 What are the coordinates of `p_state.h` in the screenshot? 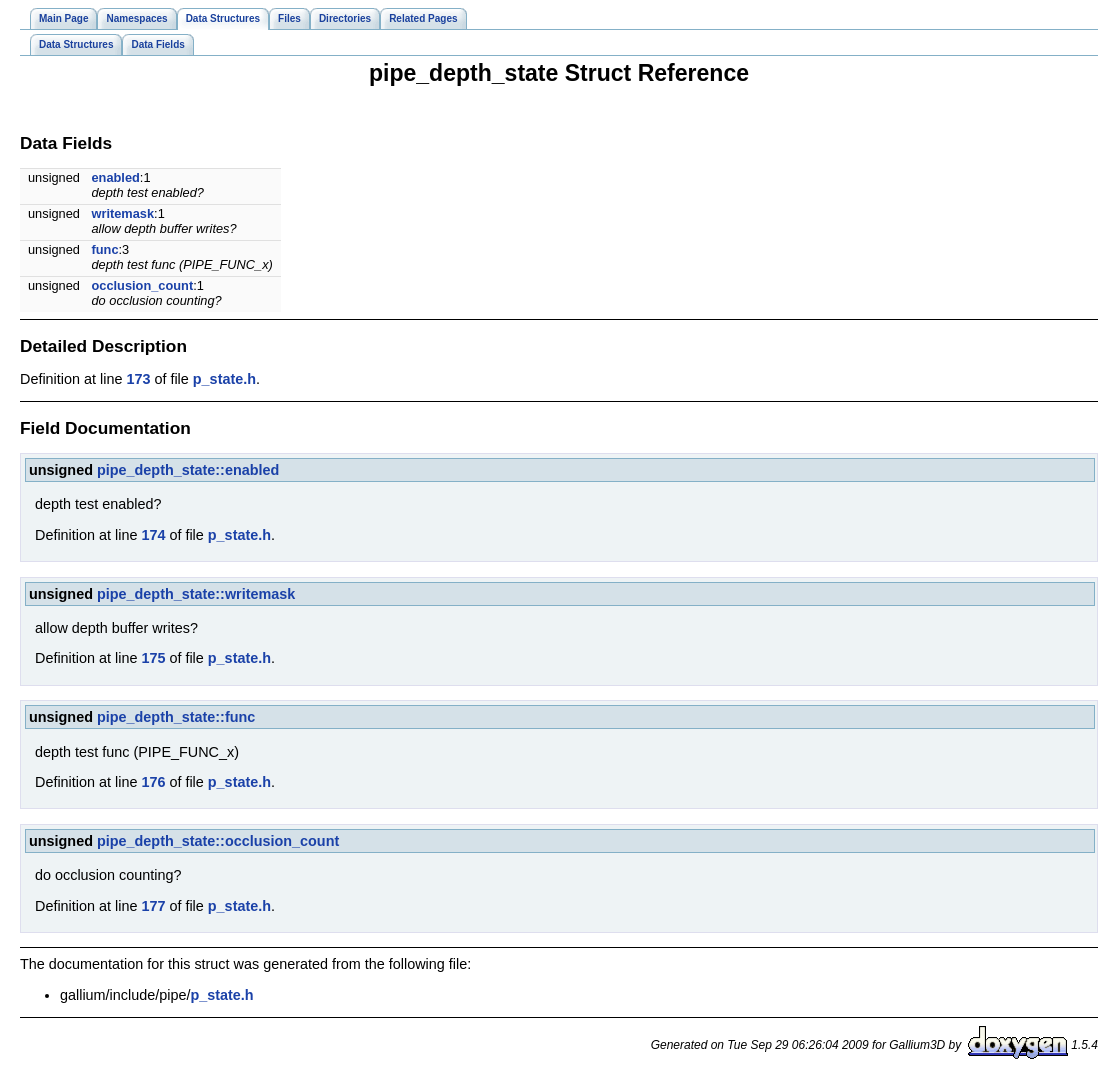 It's located at (224, 379).